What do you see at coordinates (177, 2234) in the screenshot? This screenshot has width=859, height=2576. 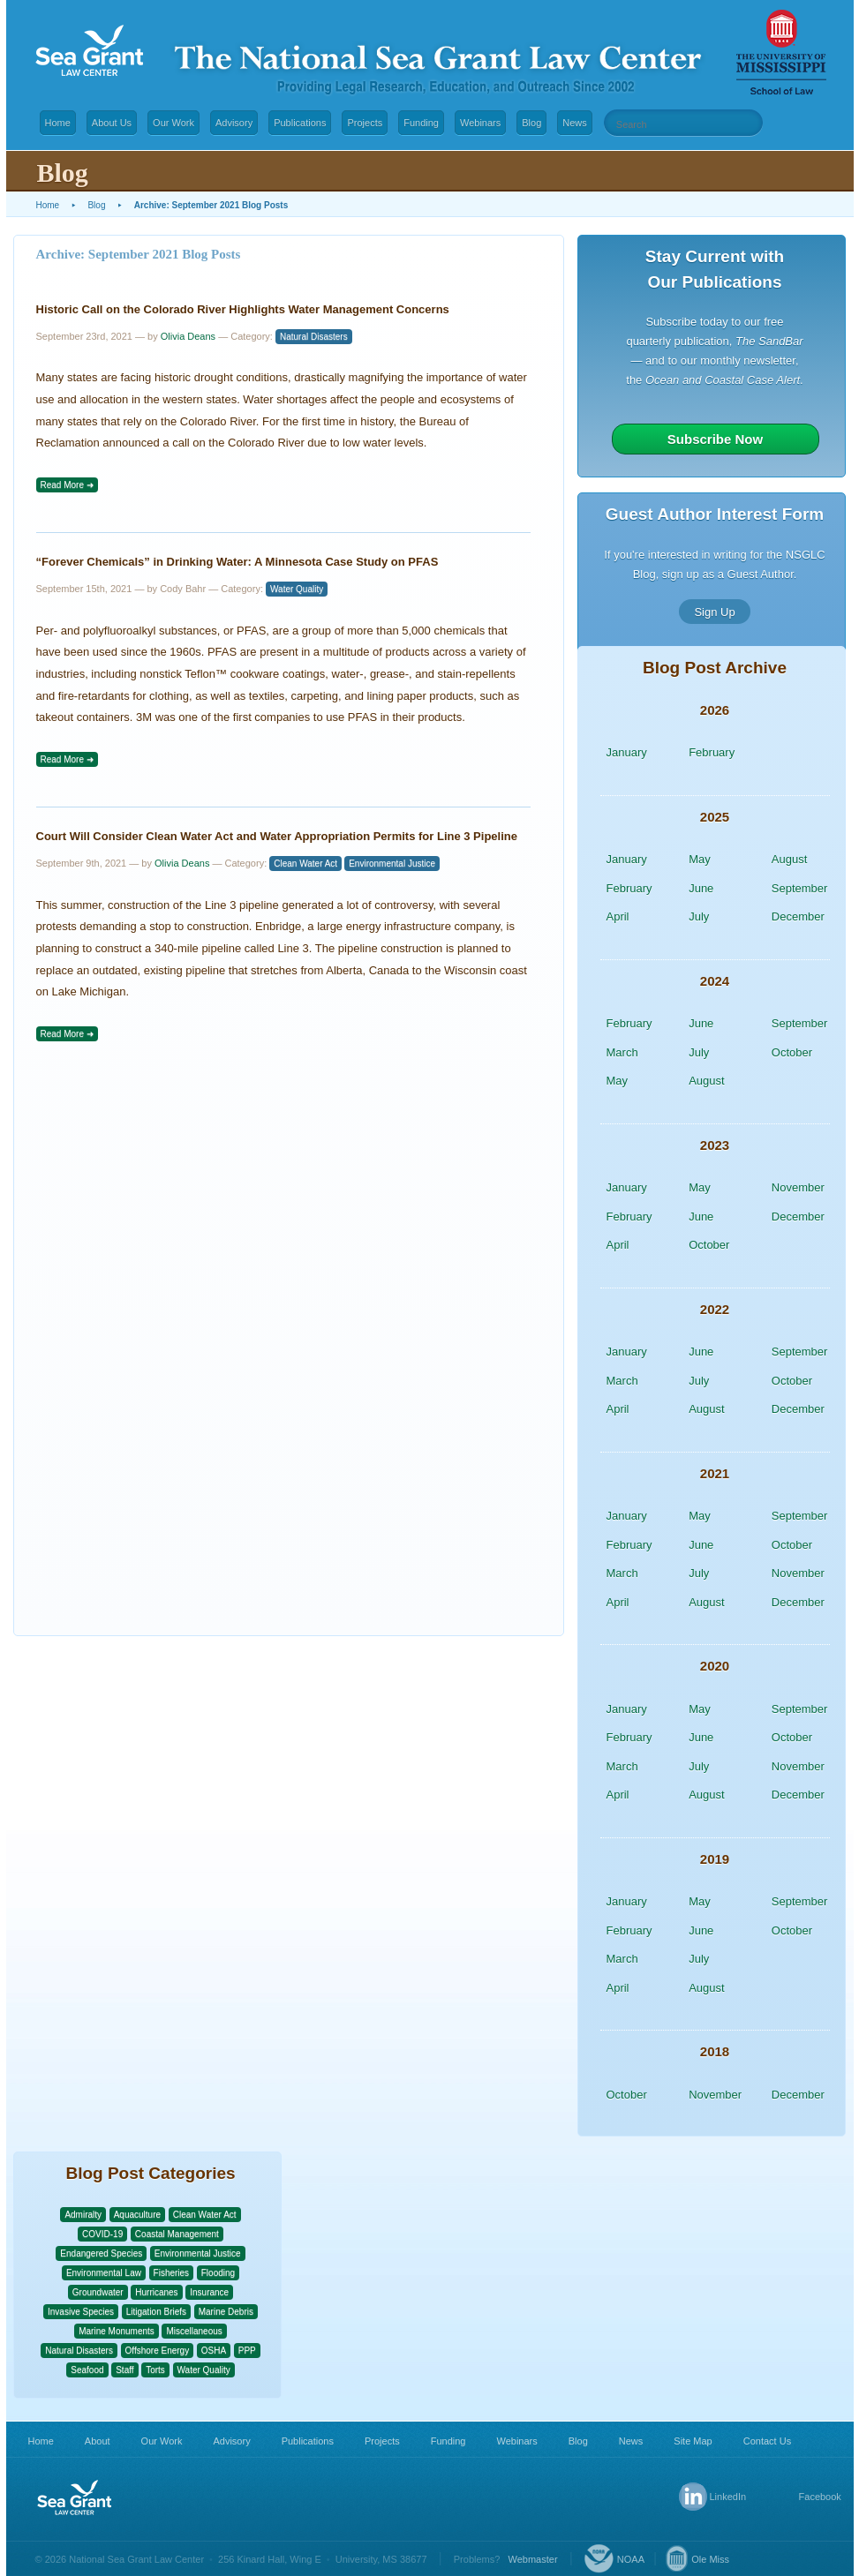 I see `Coastal Management` at bounding box center [177, 2234].